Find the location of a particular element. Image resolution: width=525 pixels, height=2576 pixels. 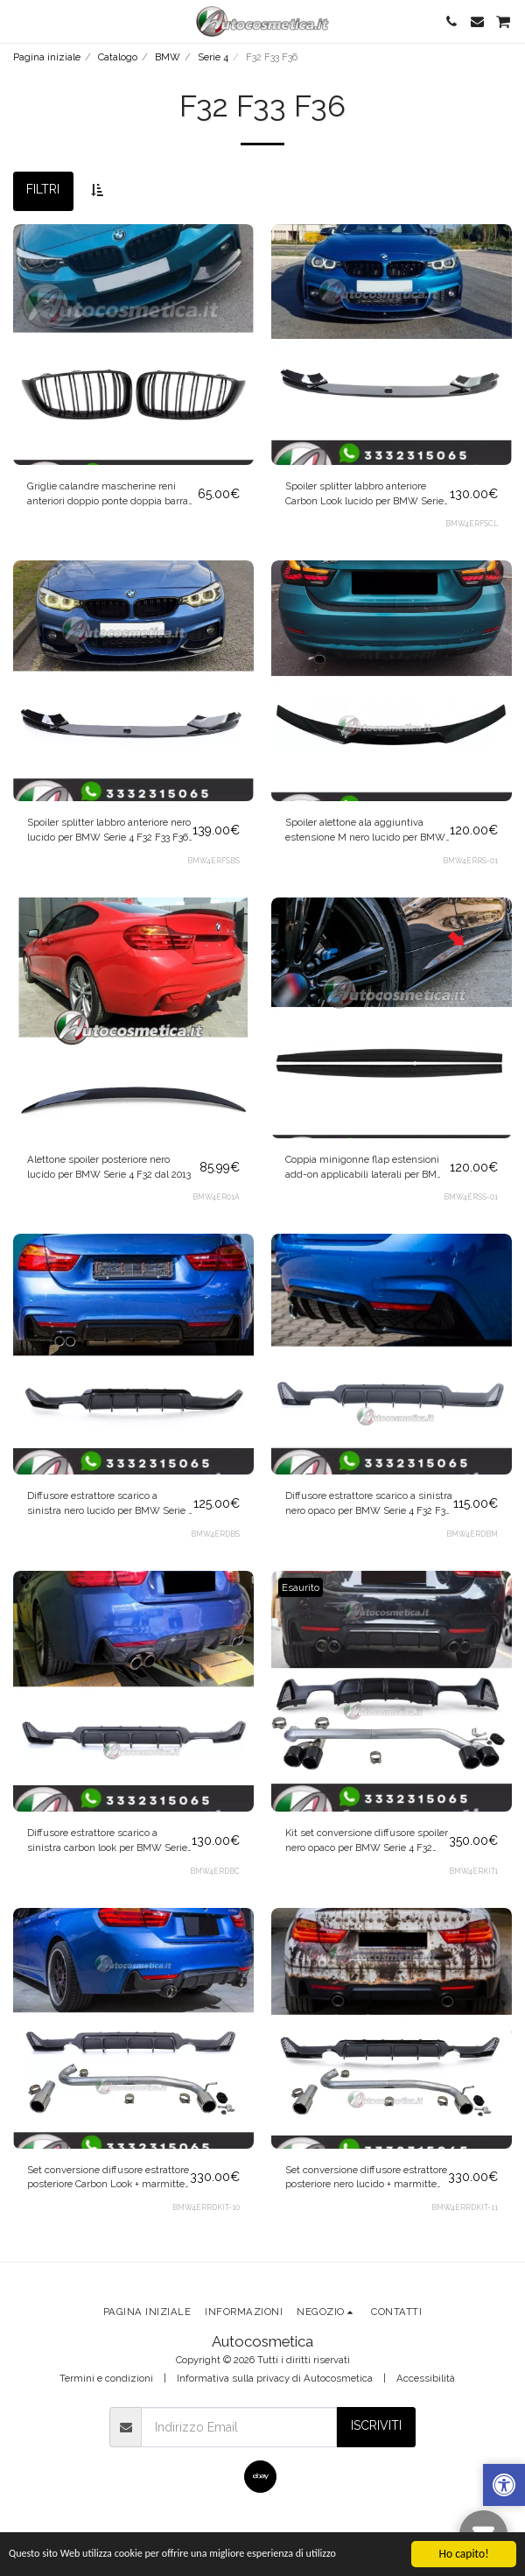

BMW4ER01A is located at coordinates (216, 1197).